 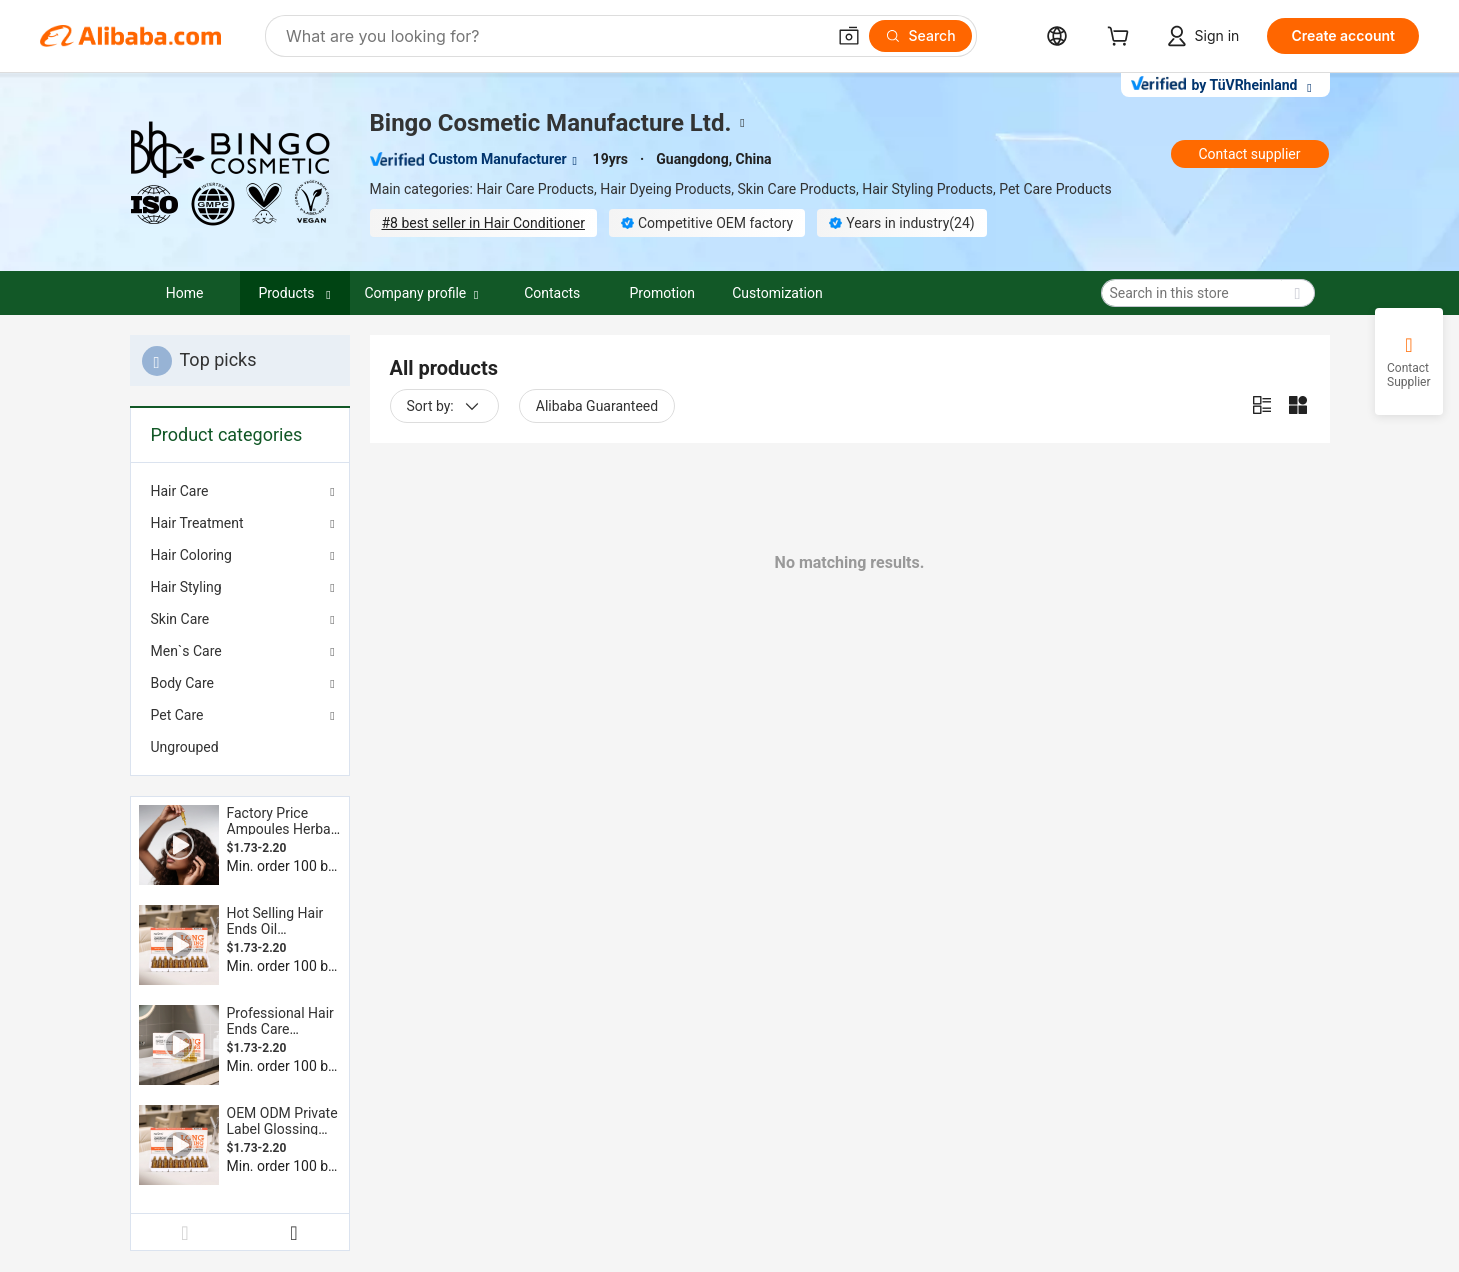 What do you see at coordinates (197, 523) in the screenshot?
I see `Hair Treatment` at bounding box center [197, 523].